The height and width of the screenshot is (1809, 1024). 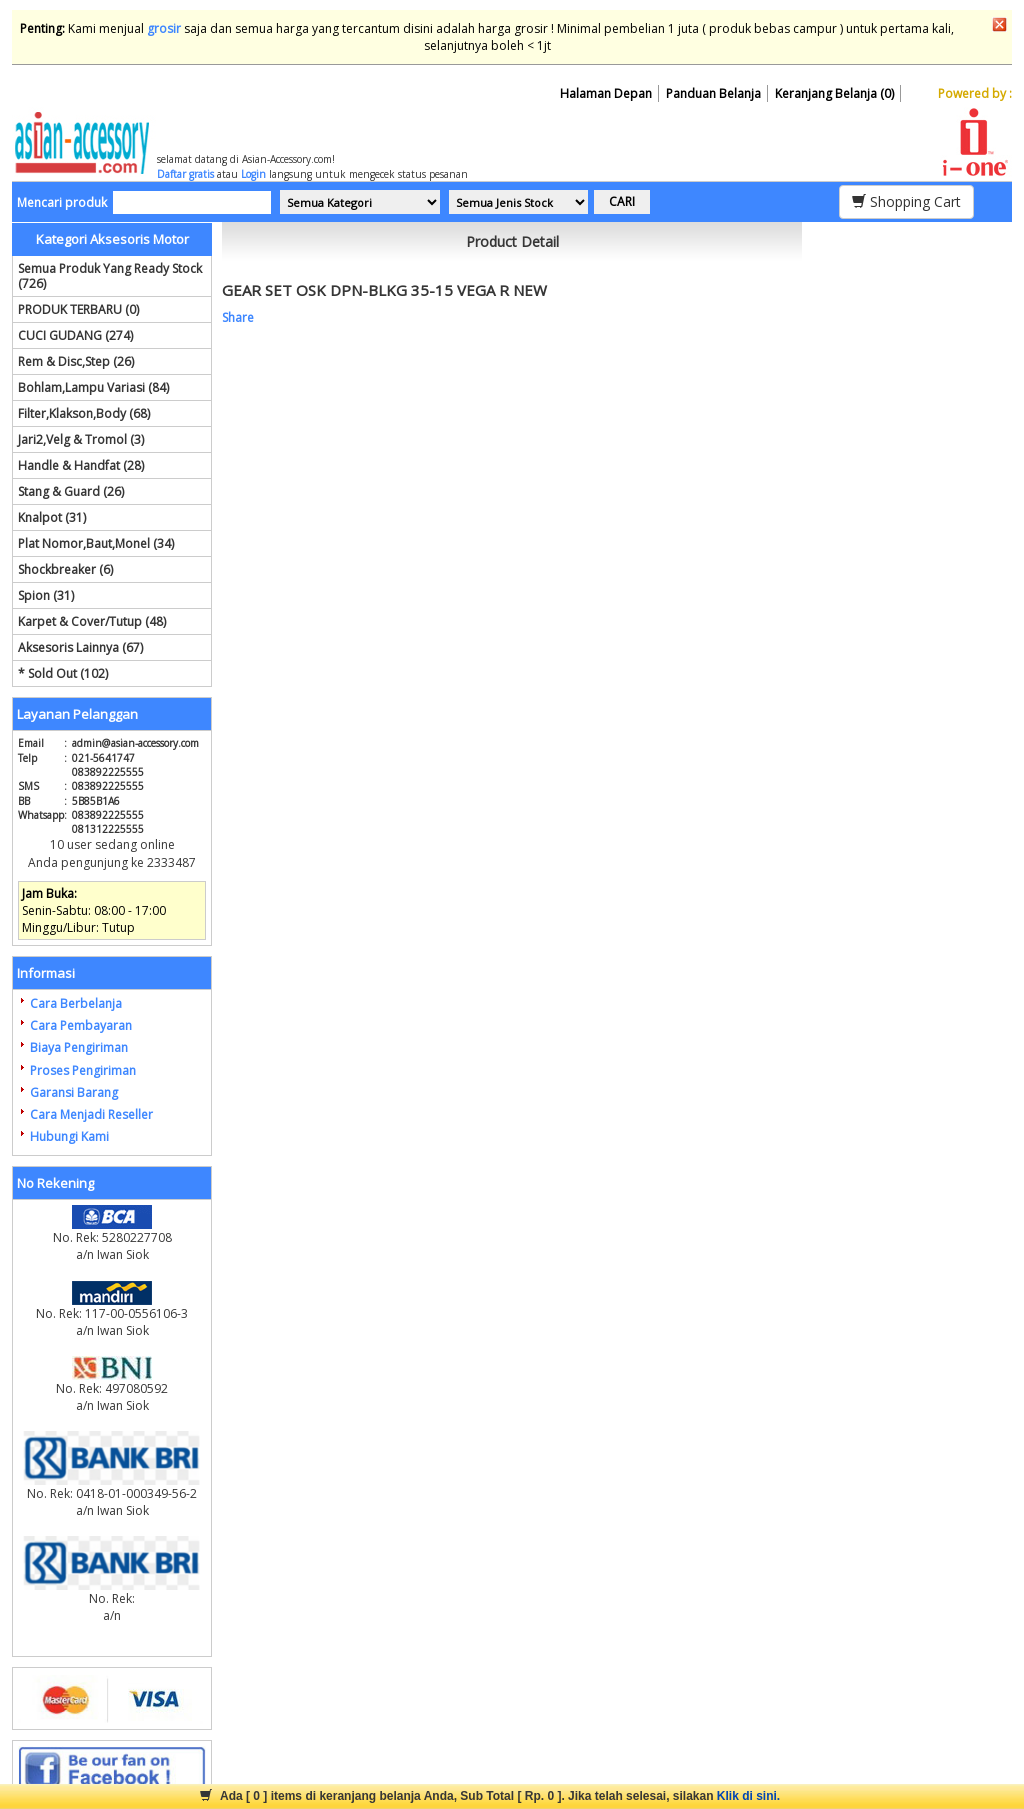 What do you see at coordinates (834, 93) in the screenshot?
I see `Keranjang Belanja (0)` at bounding box center [834, 93].